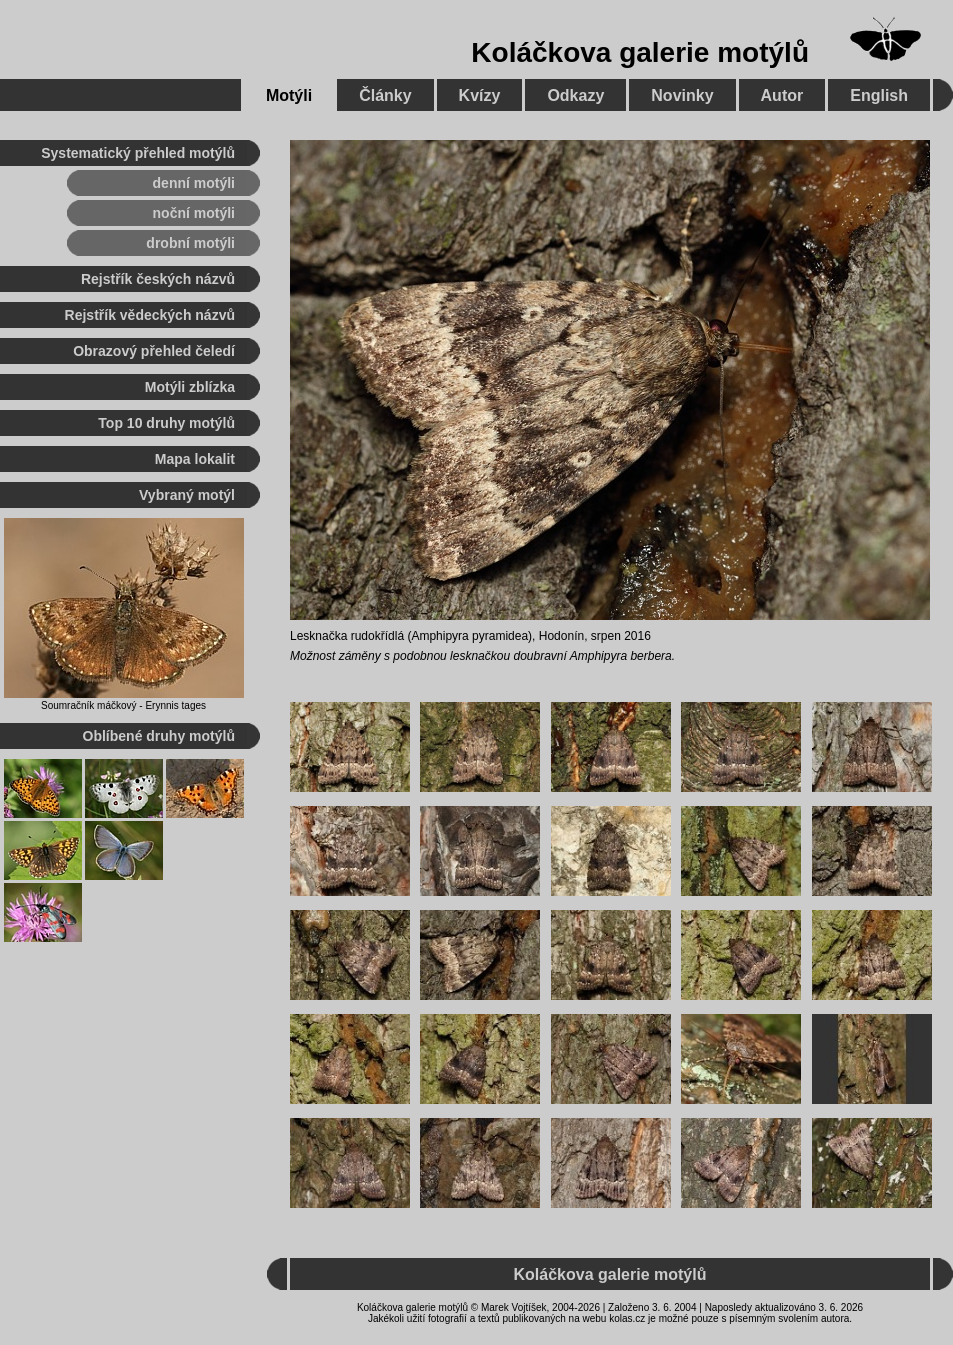 This screenshot has width=953, height=1345. Describe the element at coordinates (194, 213) in the screenshot. I see `noční motýli` at that location.